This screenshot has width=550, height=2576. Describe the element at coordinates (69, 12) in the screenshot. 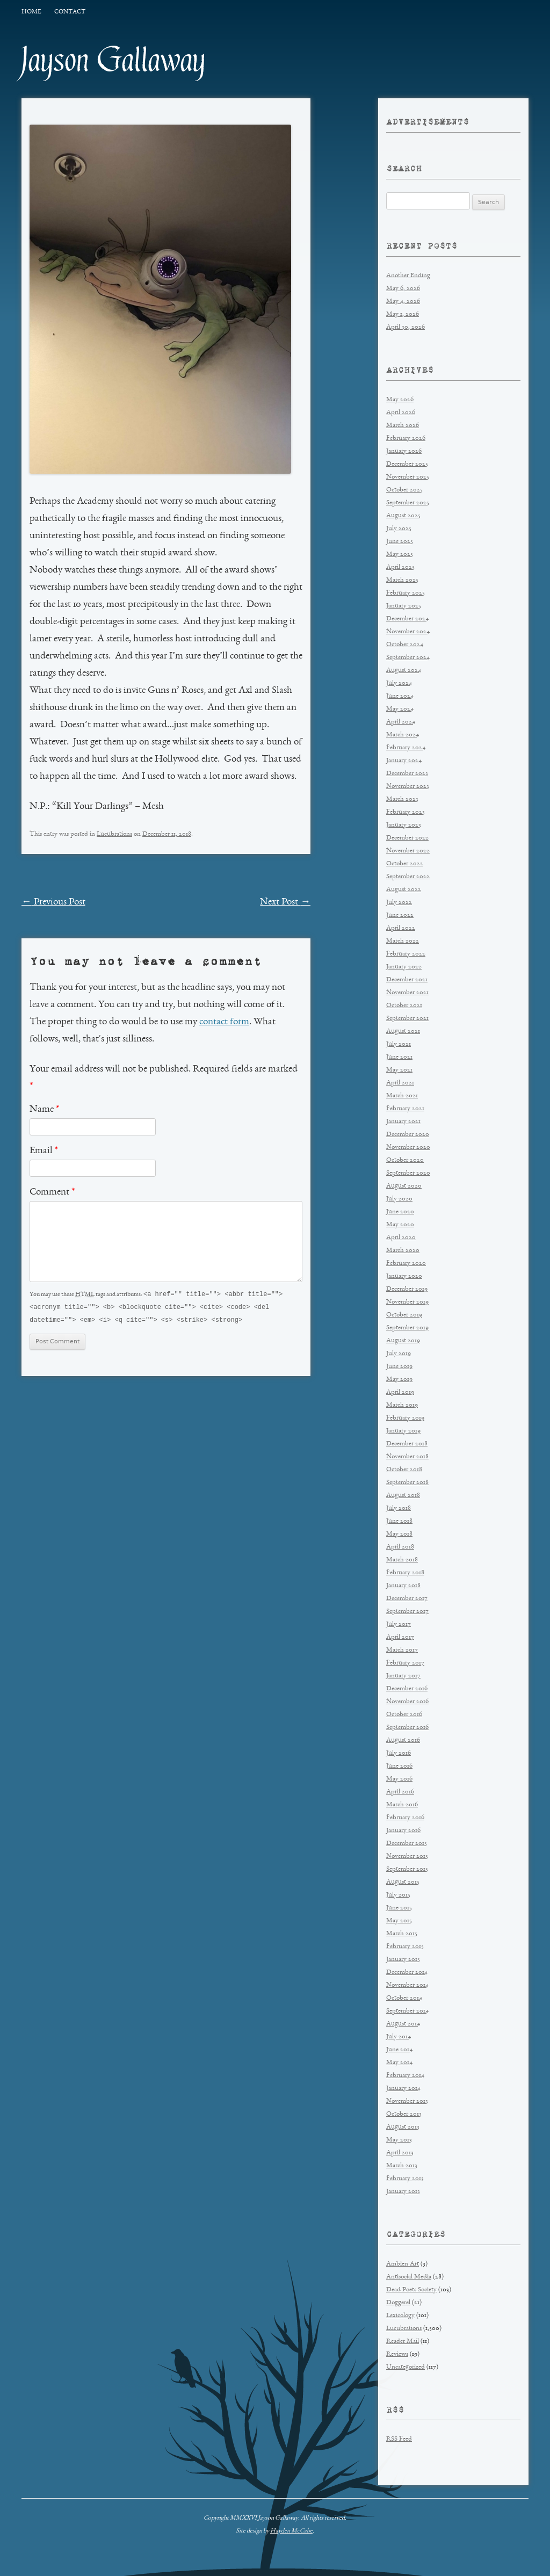

I see `Contact` at that location.